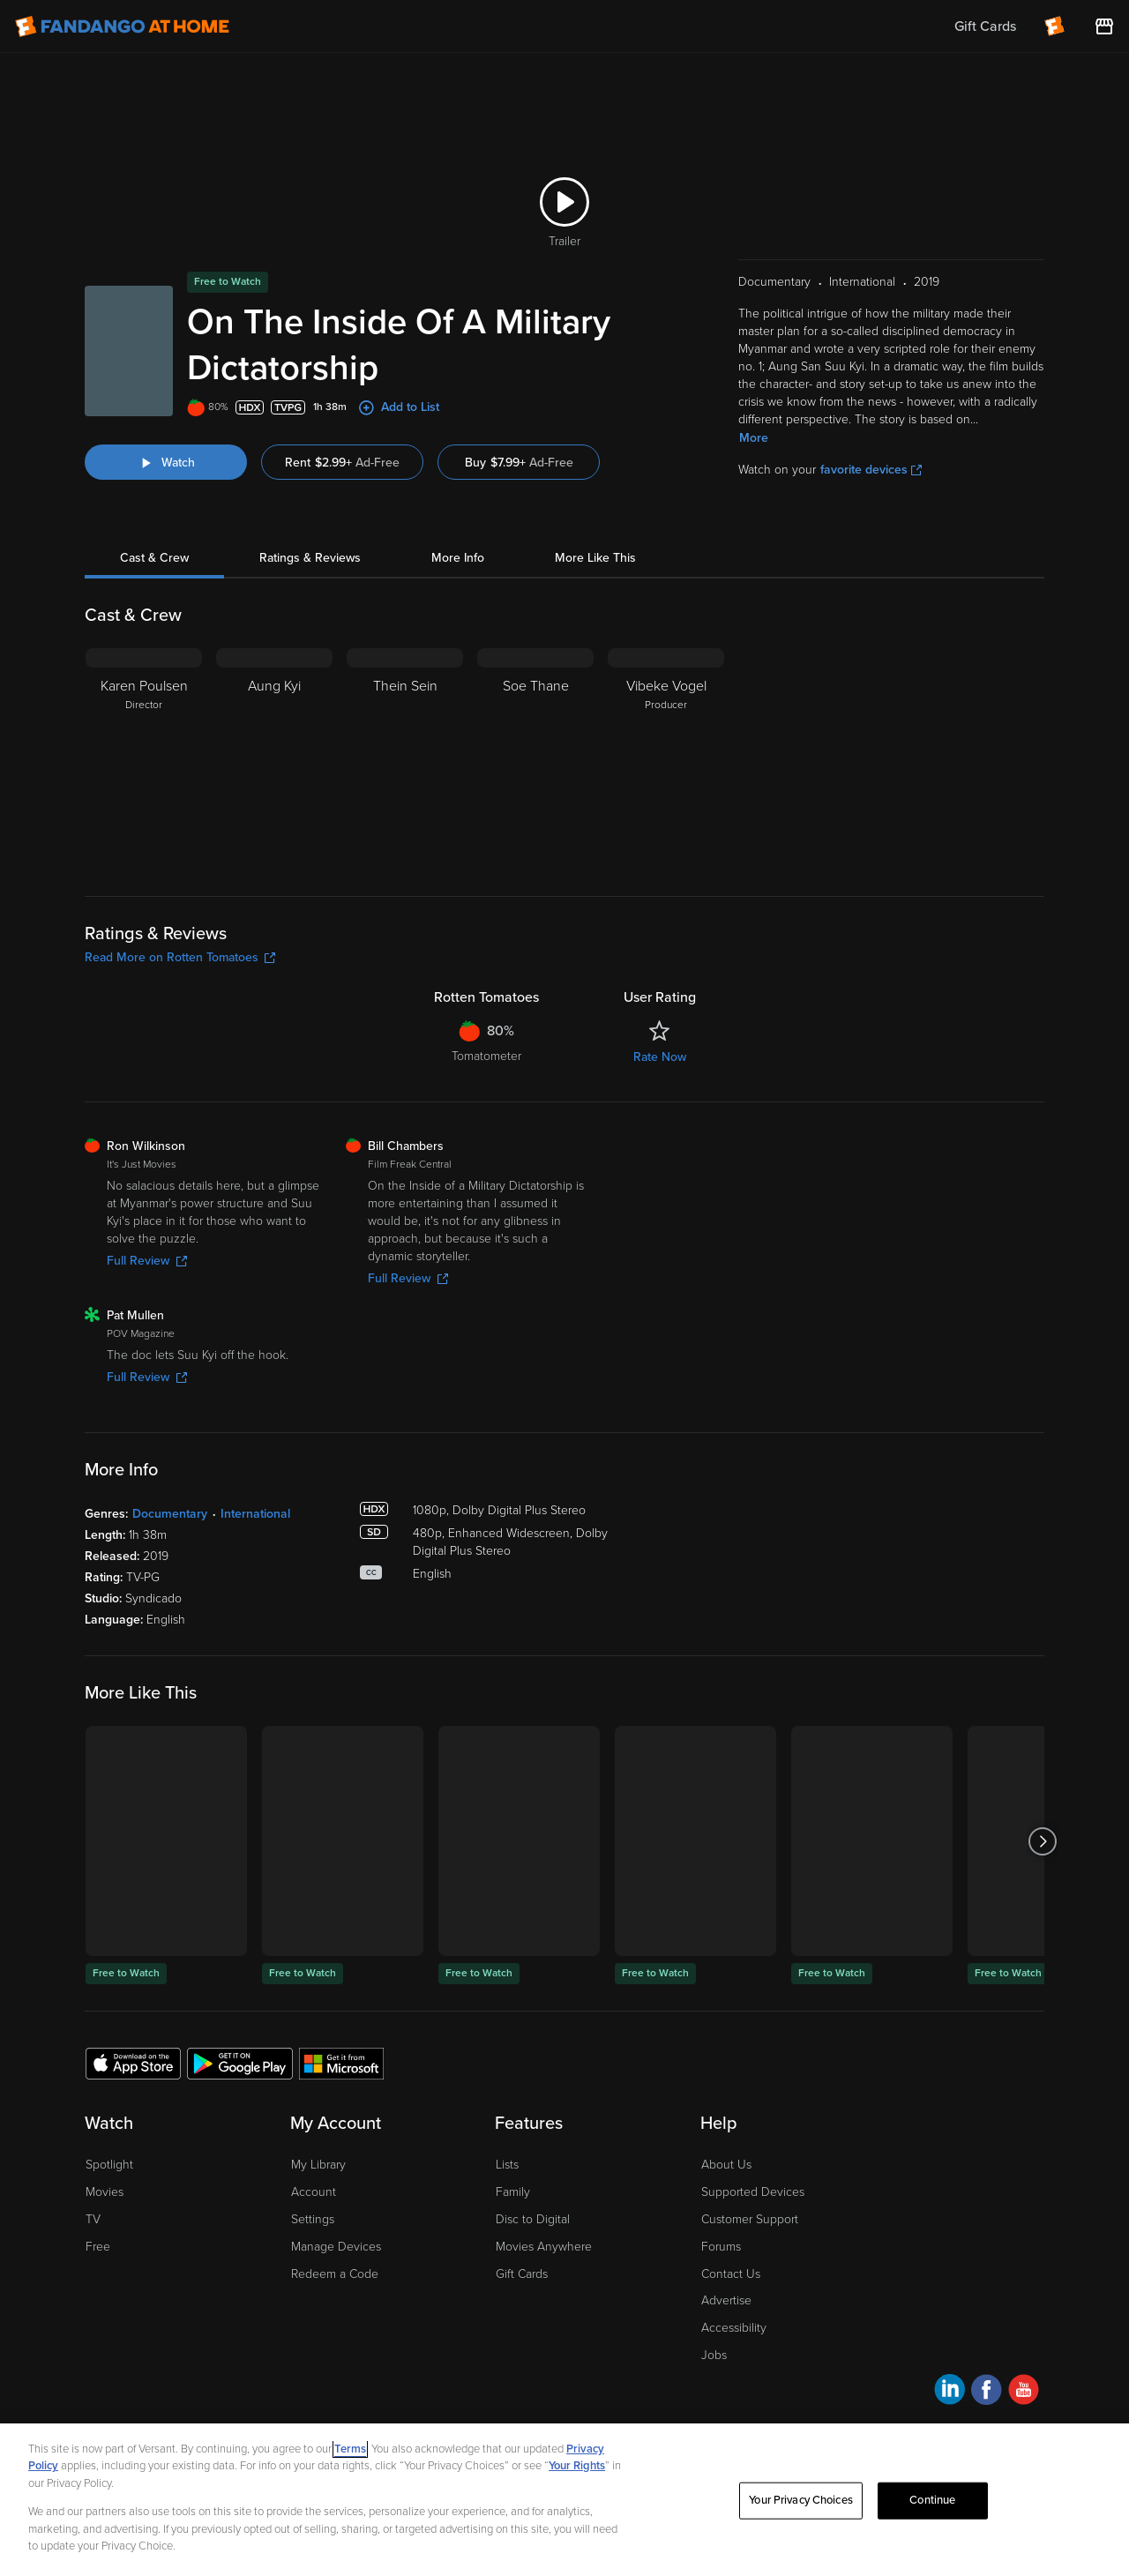  I want to click on Advertise, so click(726, 2300).